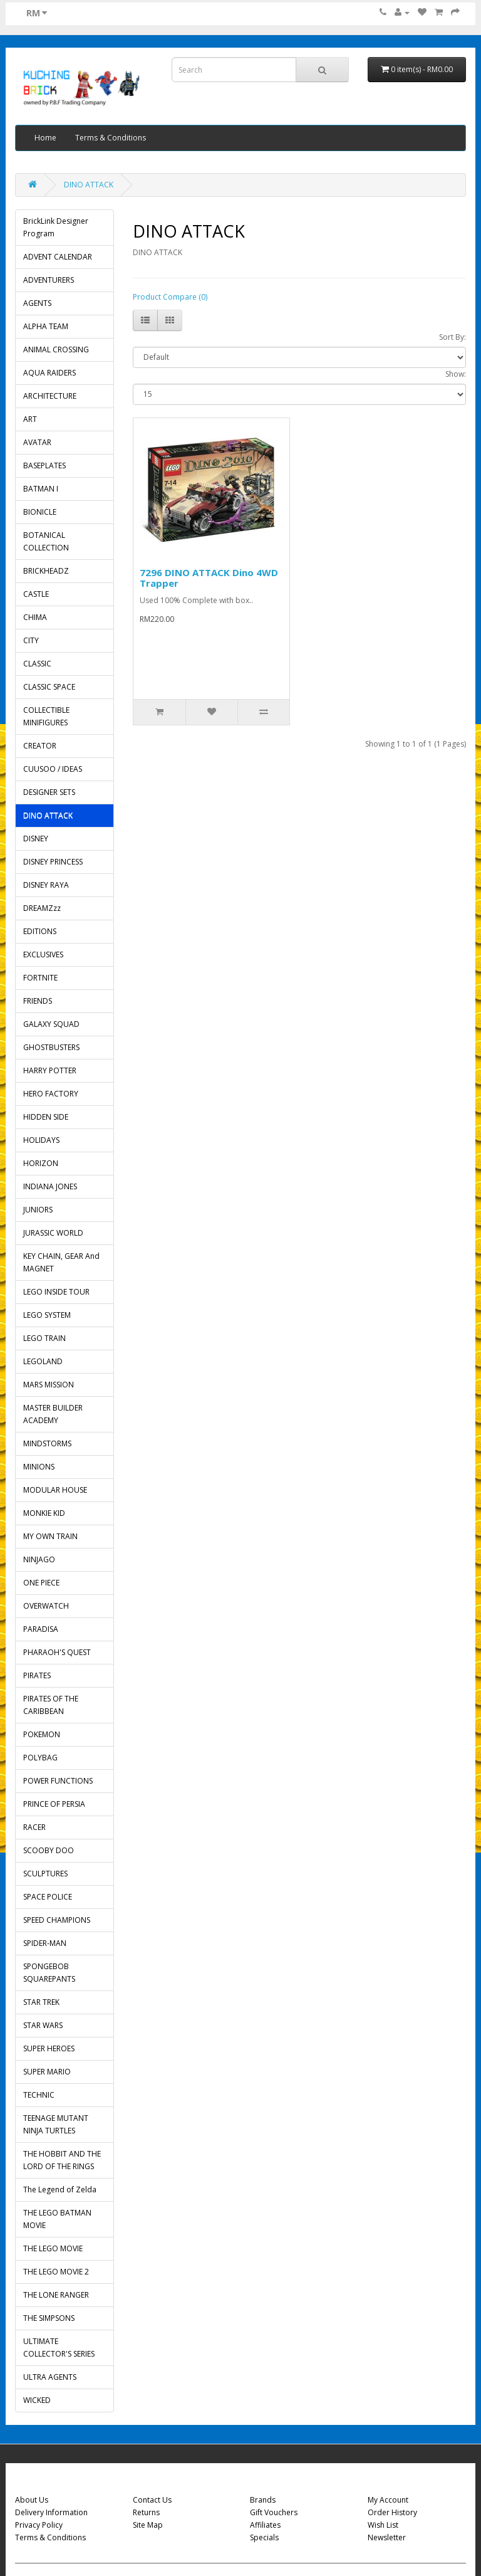 The height and width of the screenshot is (2576, 481). I want to click on RACER, so click(34, 1827).